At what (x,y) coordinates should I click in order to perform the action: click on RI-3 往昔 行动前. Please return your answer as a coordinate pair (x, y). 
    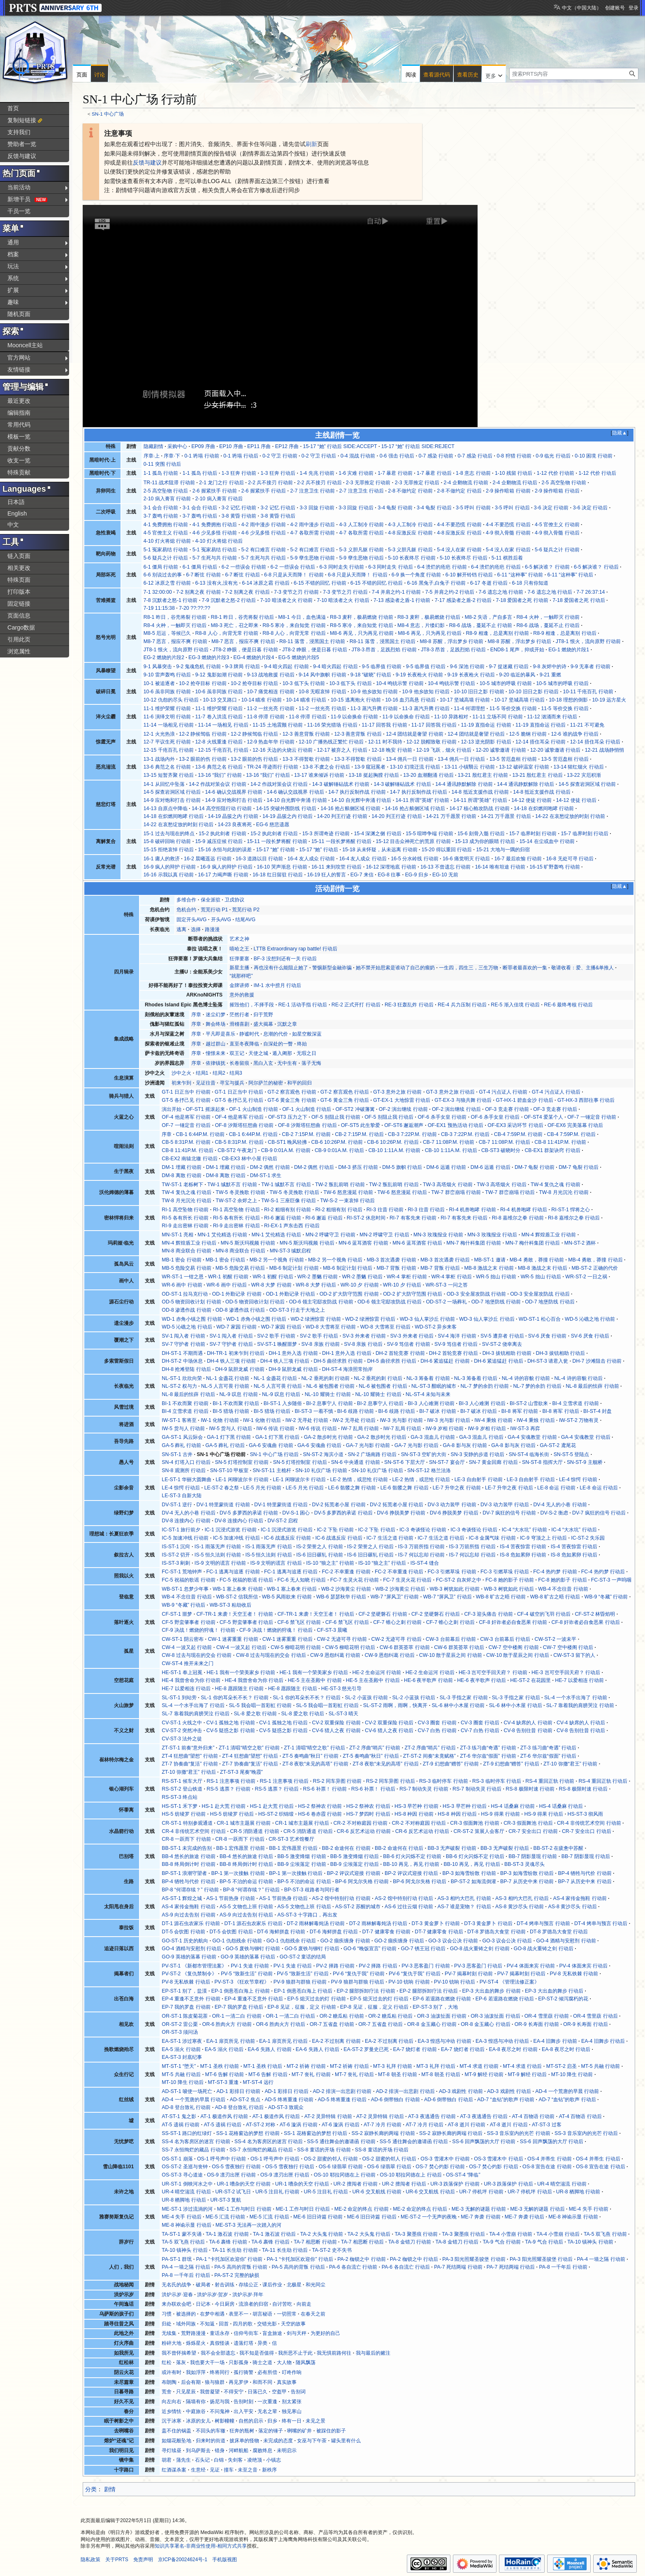
    Looking at the image, I should click on (385, 1210).